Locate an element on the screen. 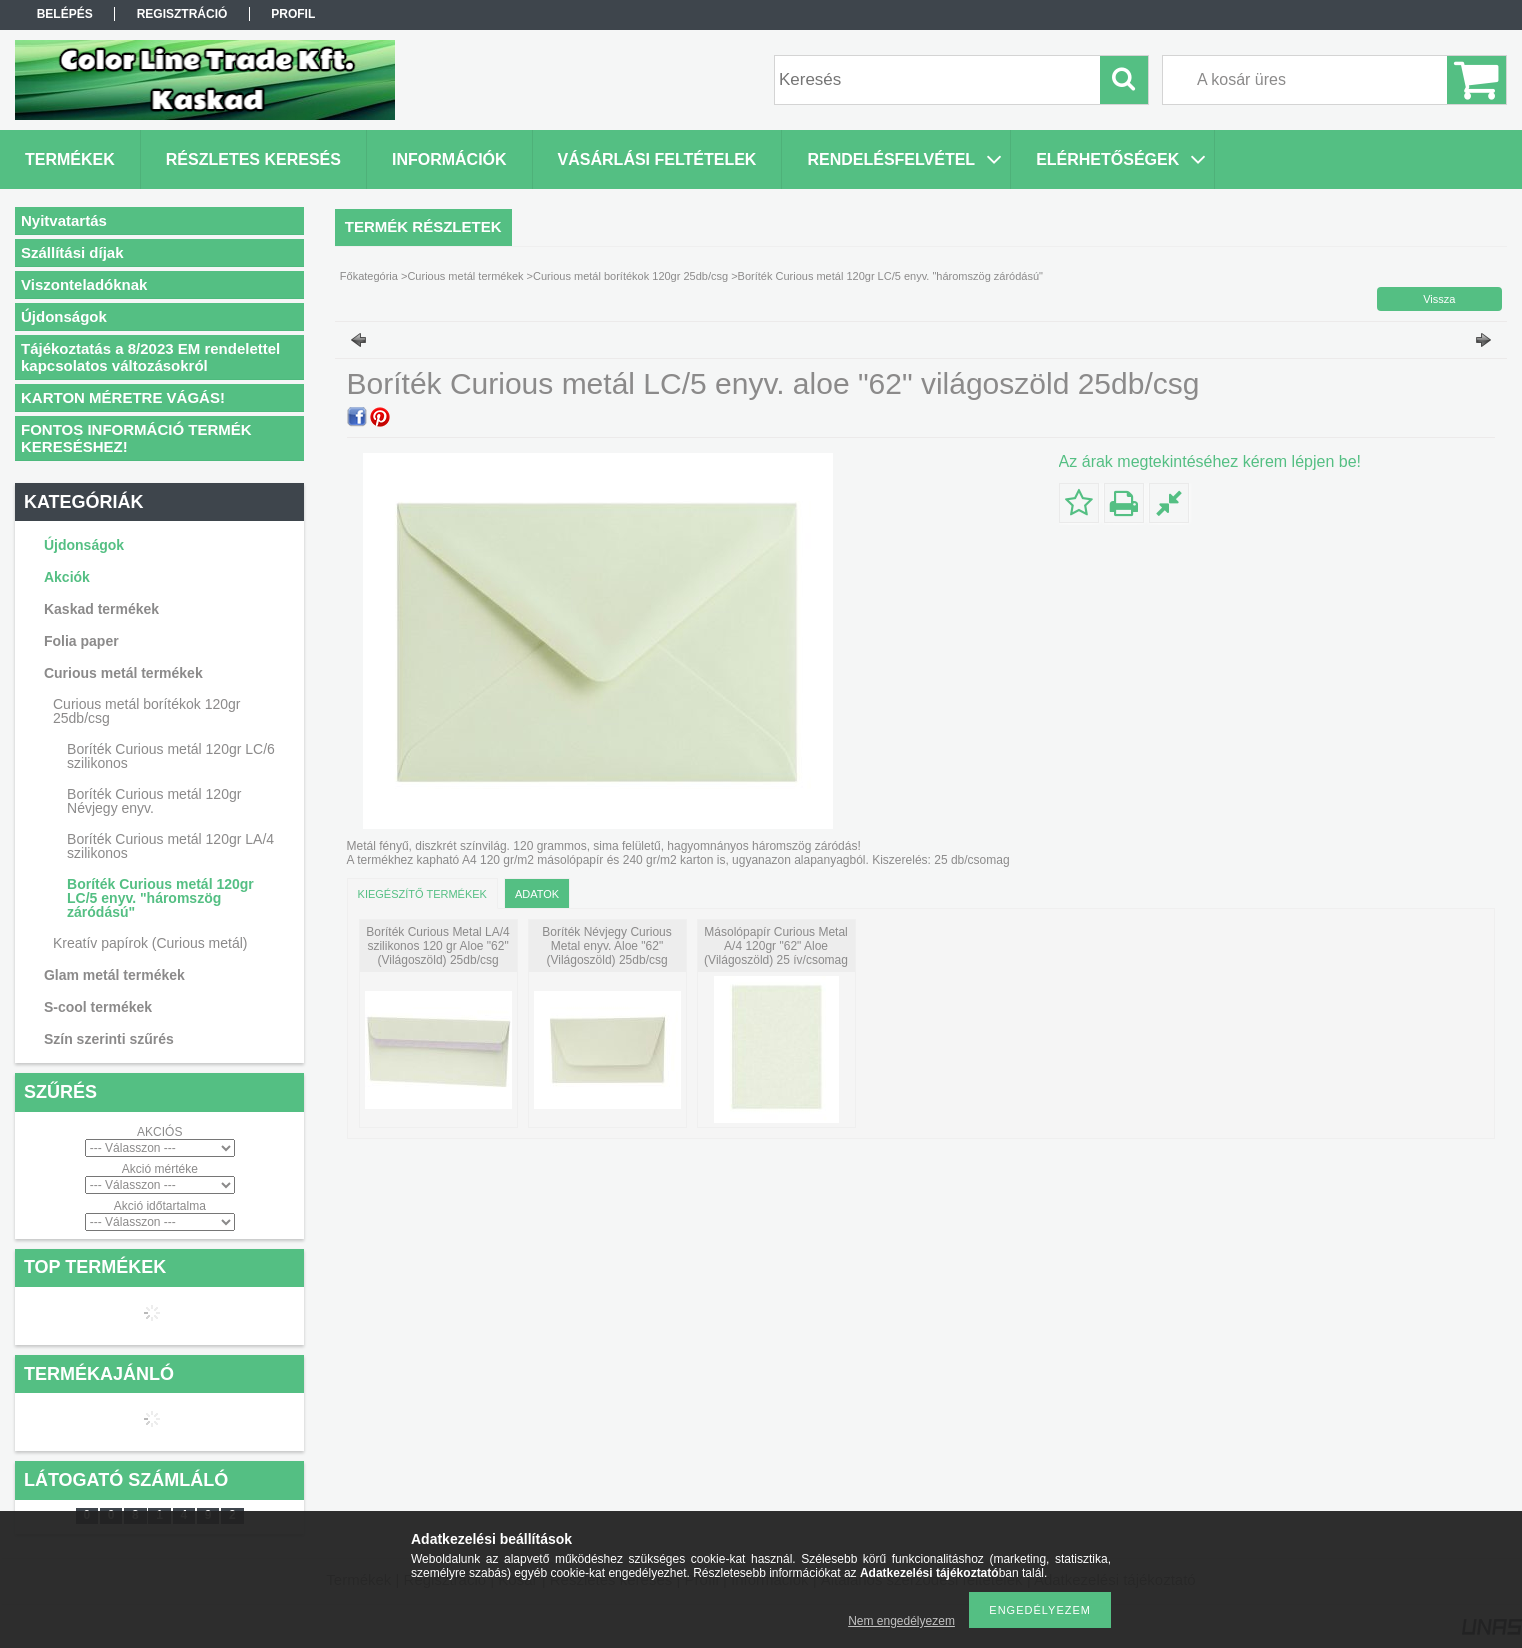 Image resolution: width=1522 pixels, height=1648 pixels. Boríték Névjegy Curious Metal enyv. Aloe "62" (Világoszöld) 25db/csg is located at coordinates (606, 946).